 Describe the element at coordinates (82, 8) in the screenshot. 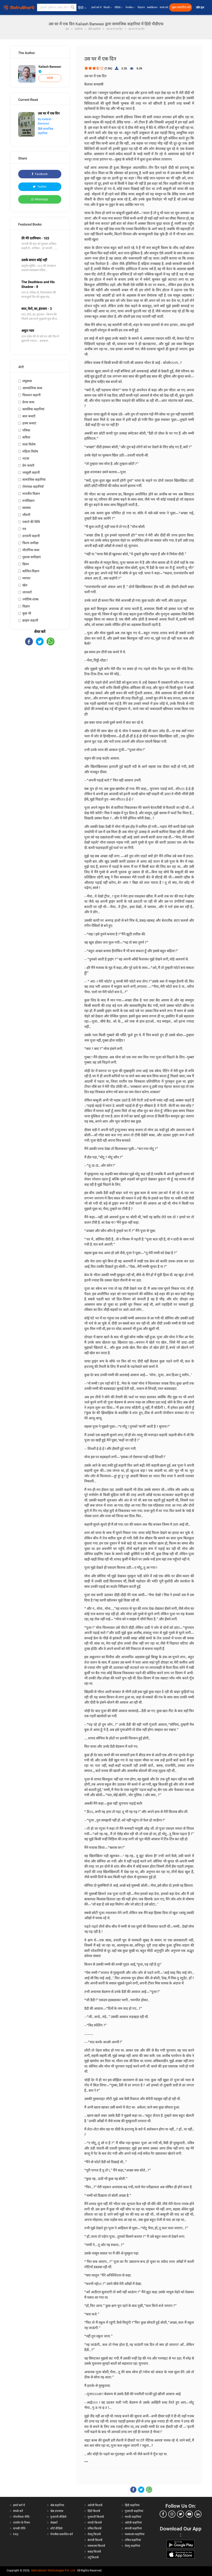

I see `हिंदी [button]` at that location.